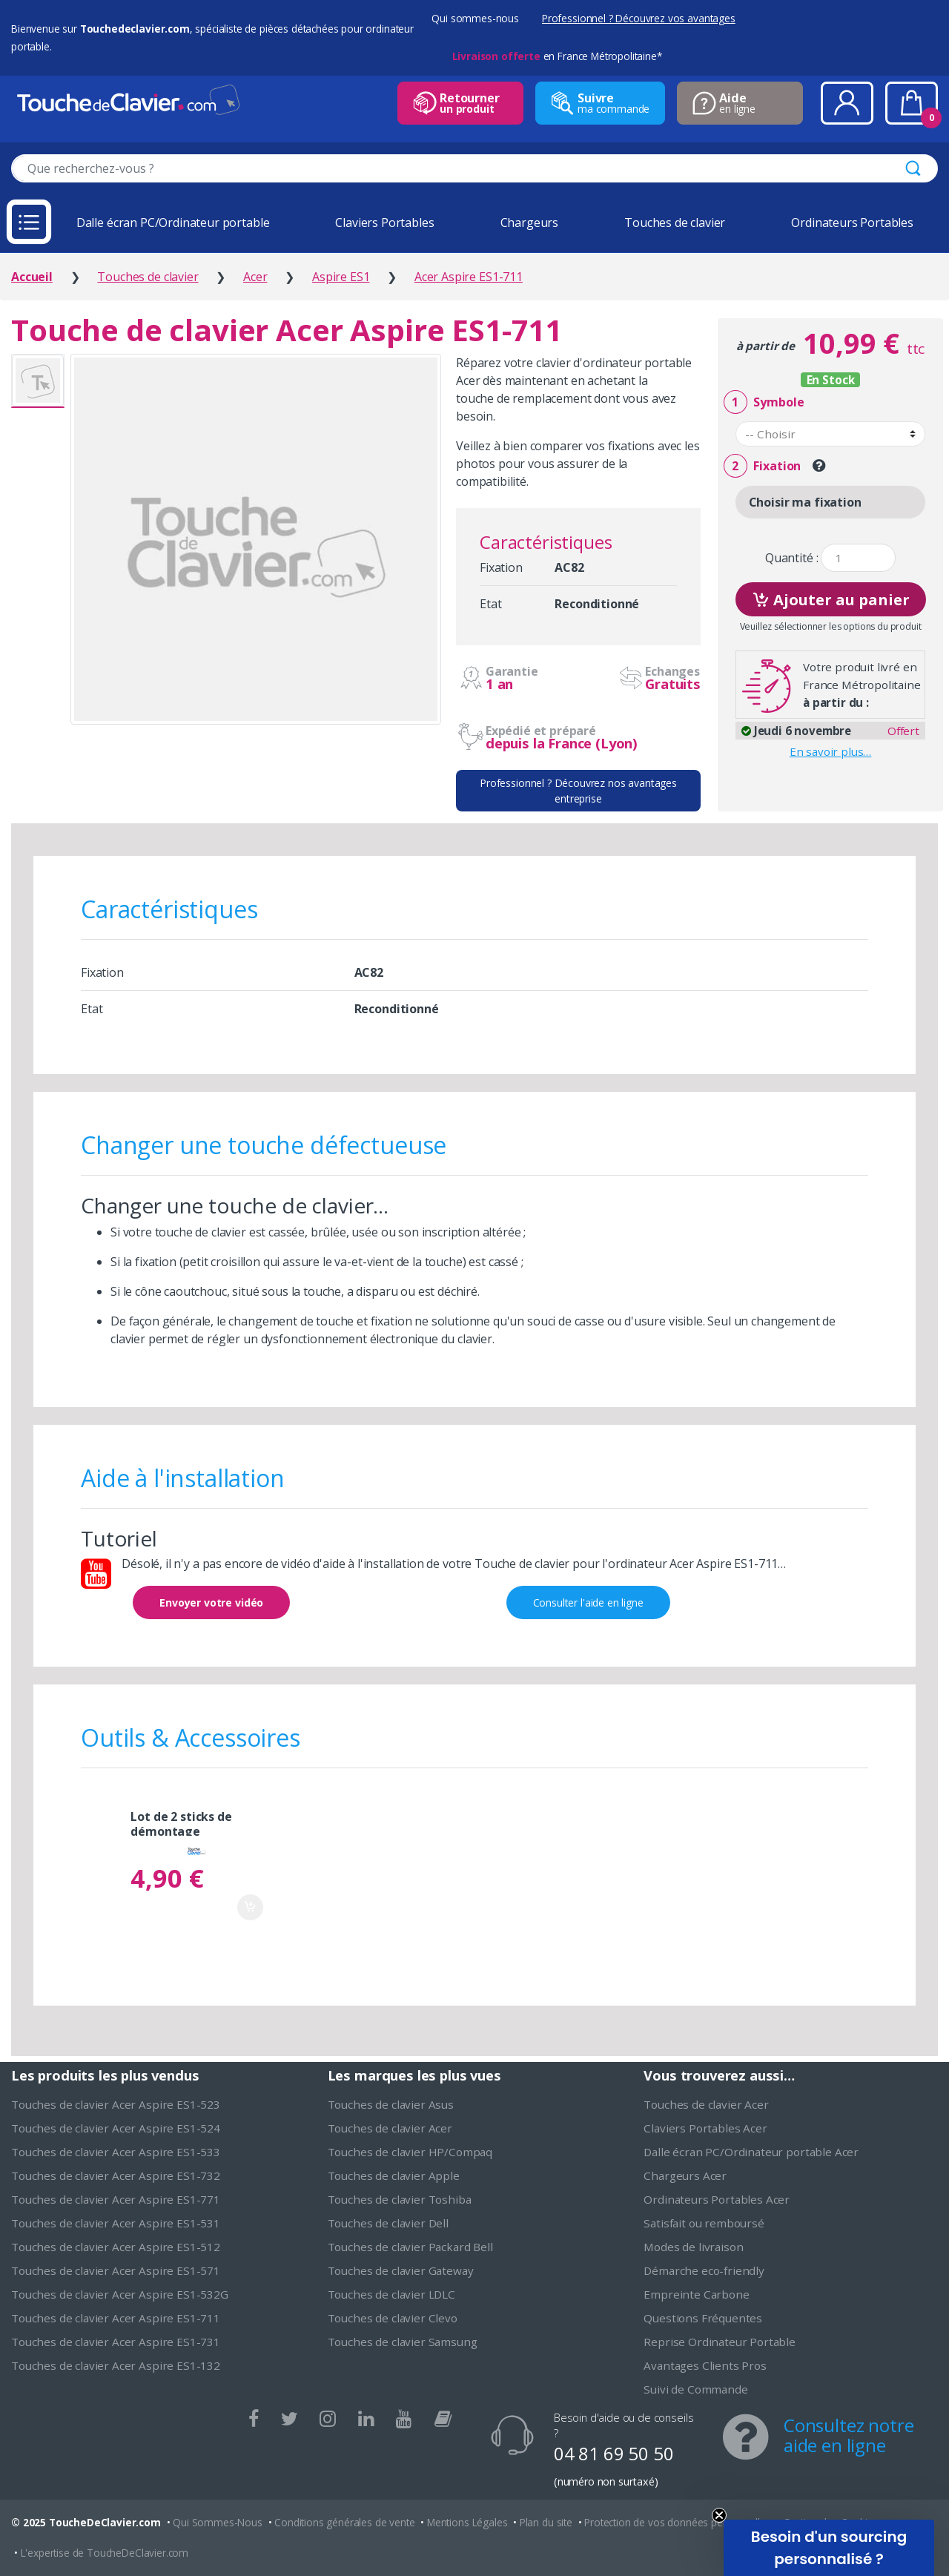 The height and width of the screenshot is (2576, 949). Describe the element at coordinates (751, 2151) in the screenshot. I see `Dalle écran PC/Ordinateur portable Acer` at that location.